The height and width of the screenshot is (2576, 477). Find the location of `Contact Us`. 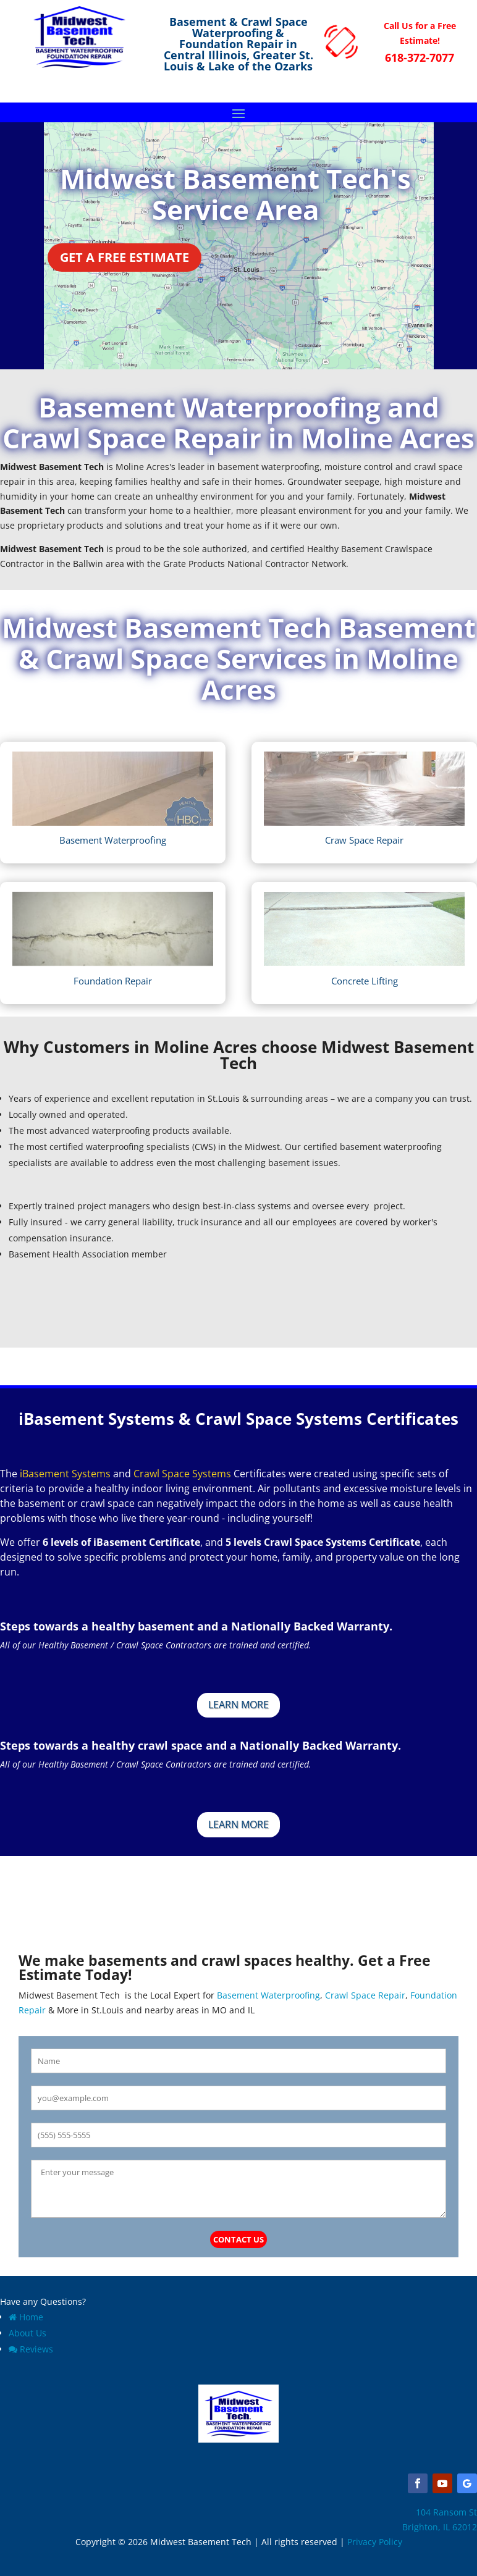

Contact Us is located at coordinates (238, 2239).